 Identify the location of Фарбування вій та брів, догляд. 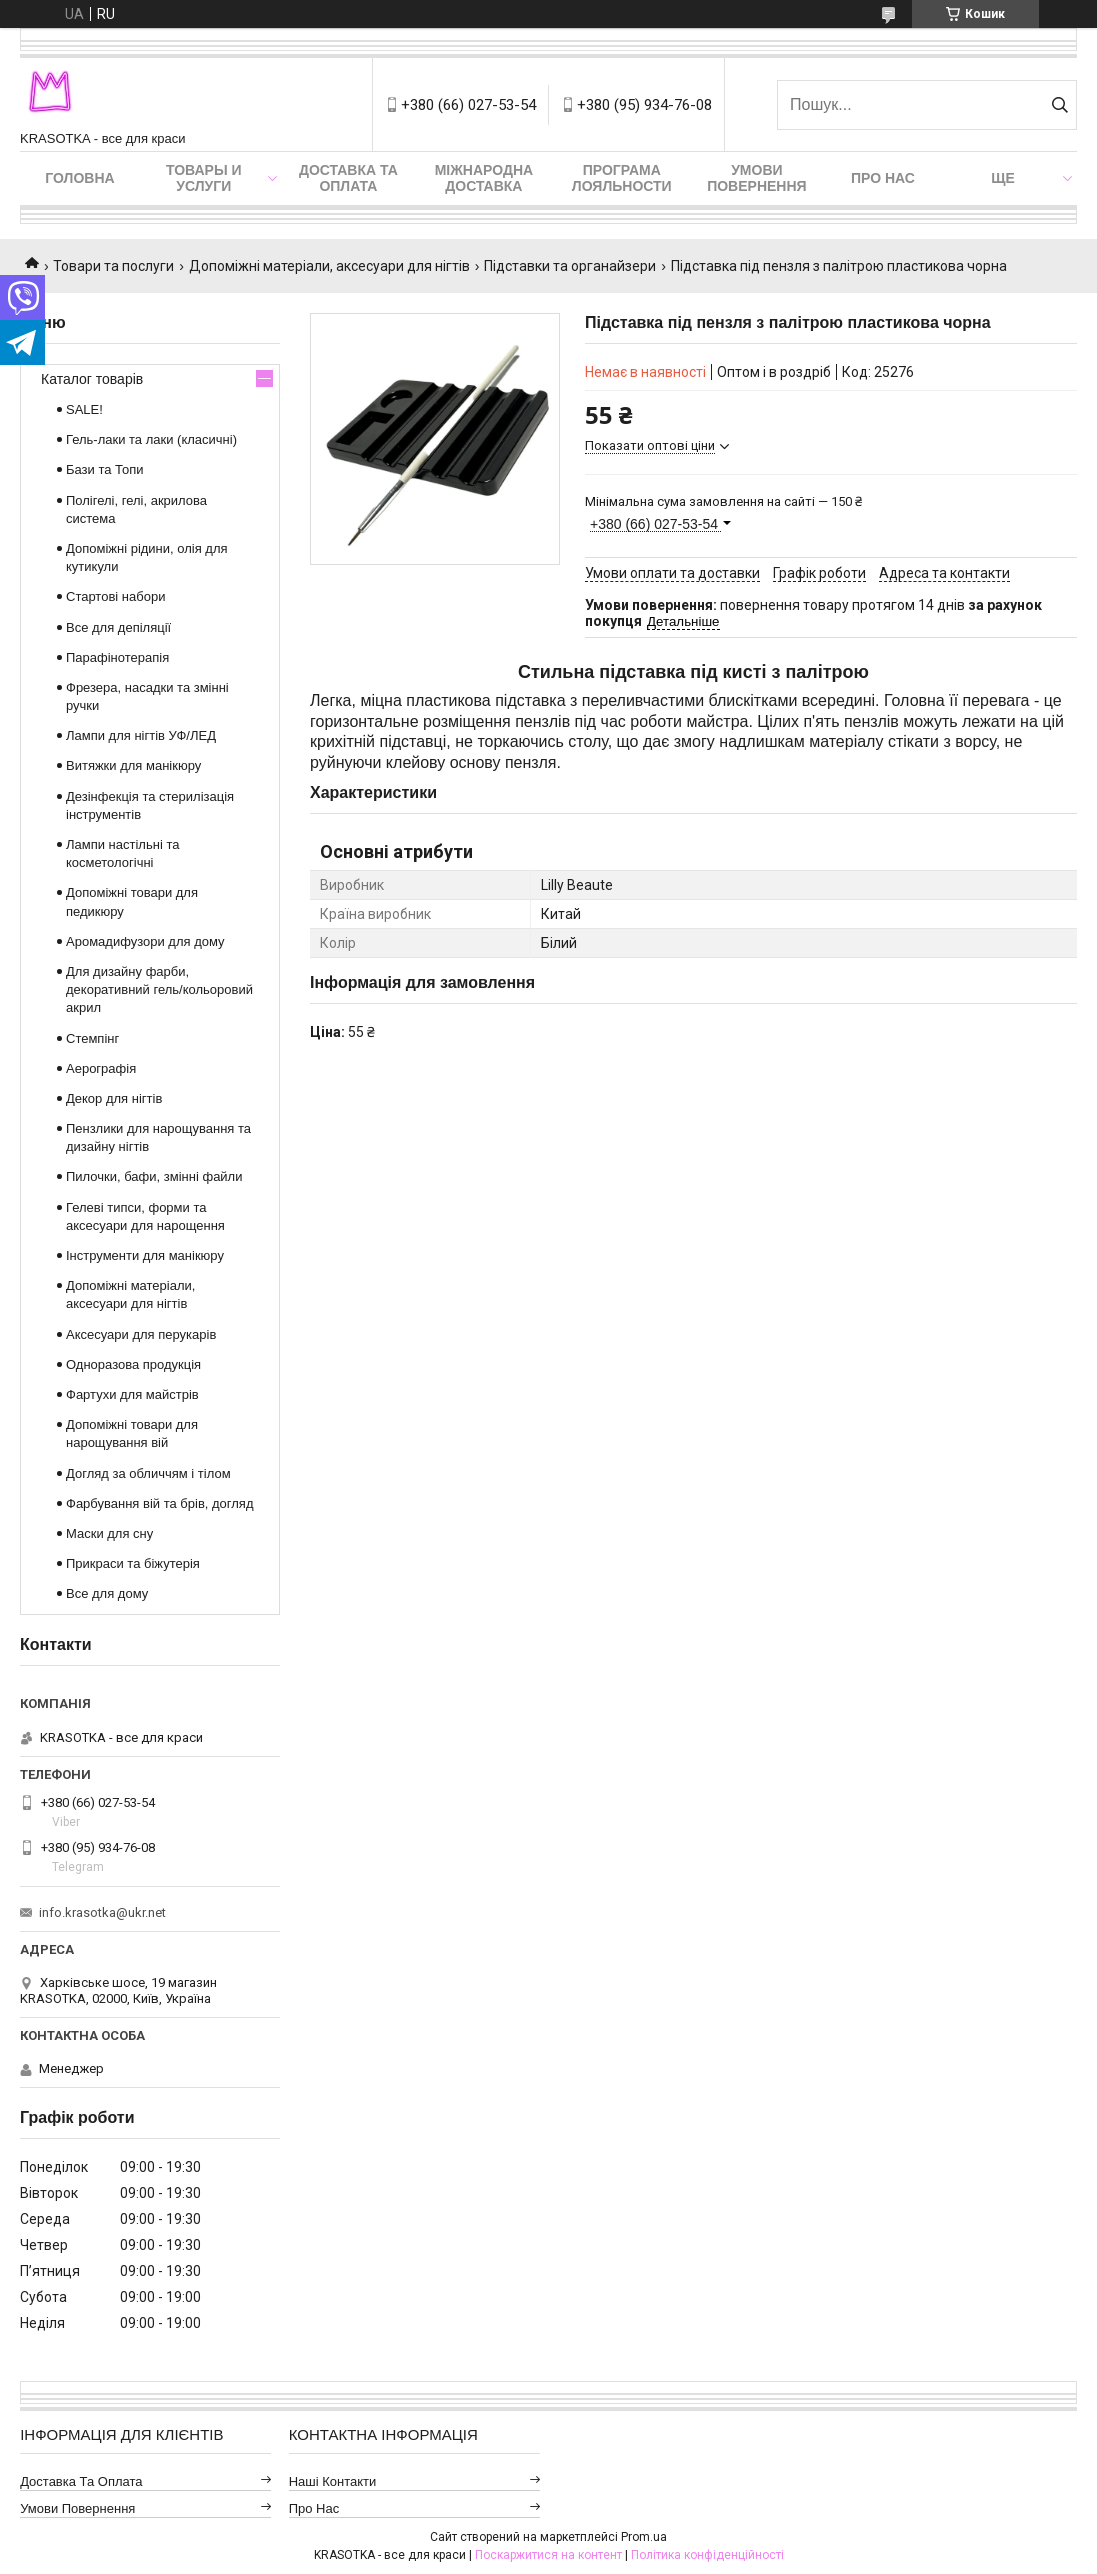
(160, 1503).